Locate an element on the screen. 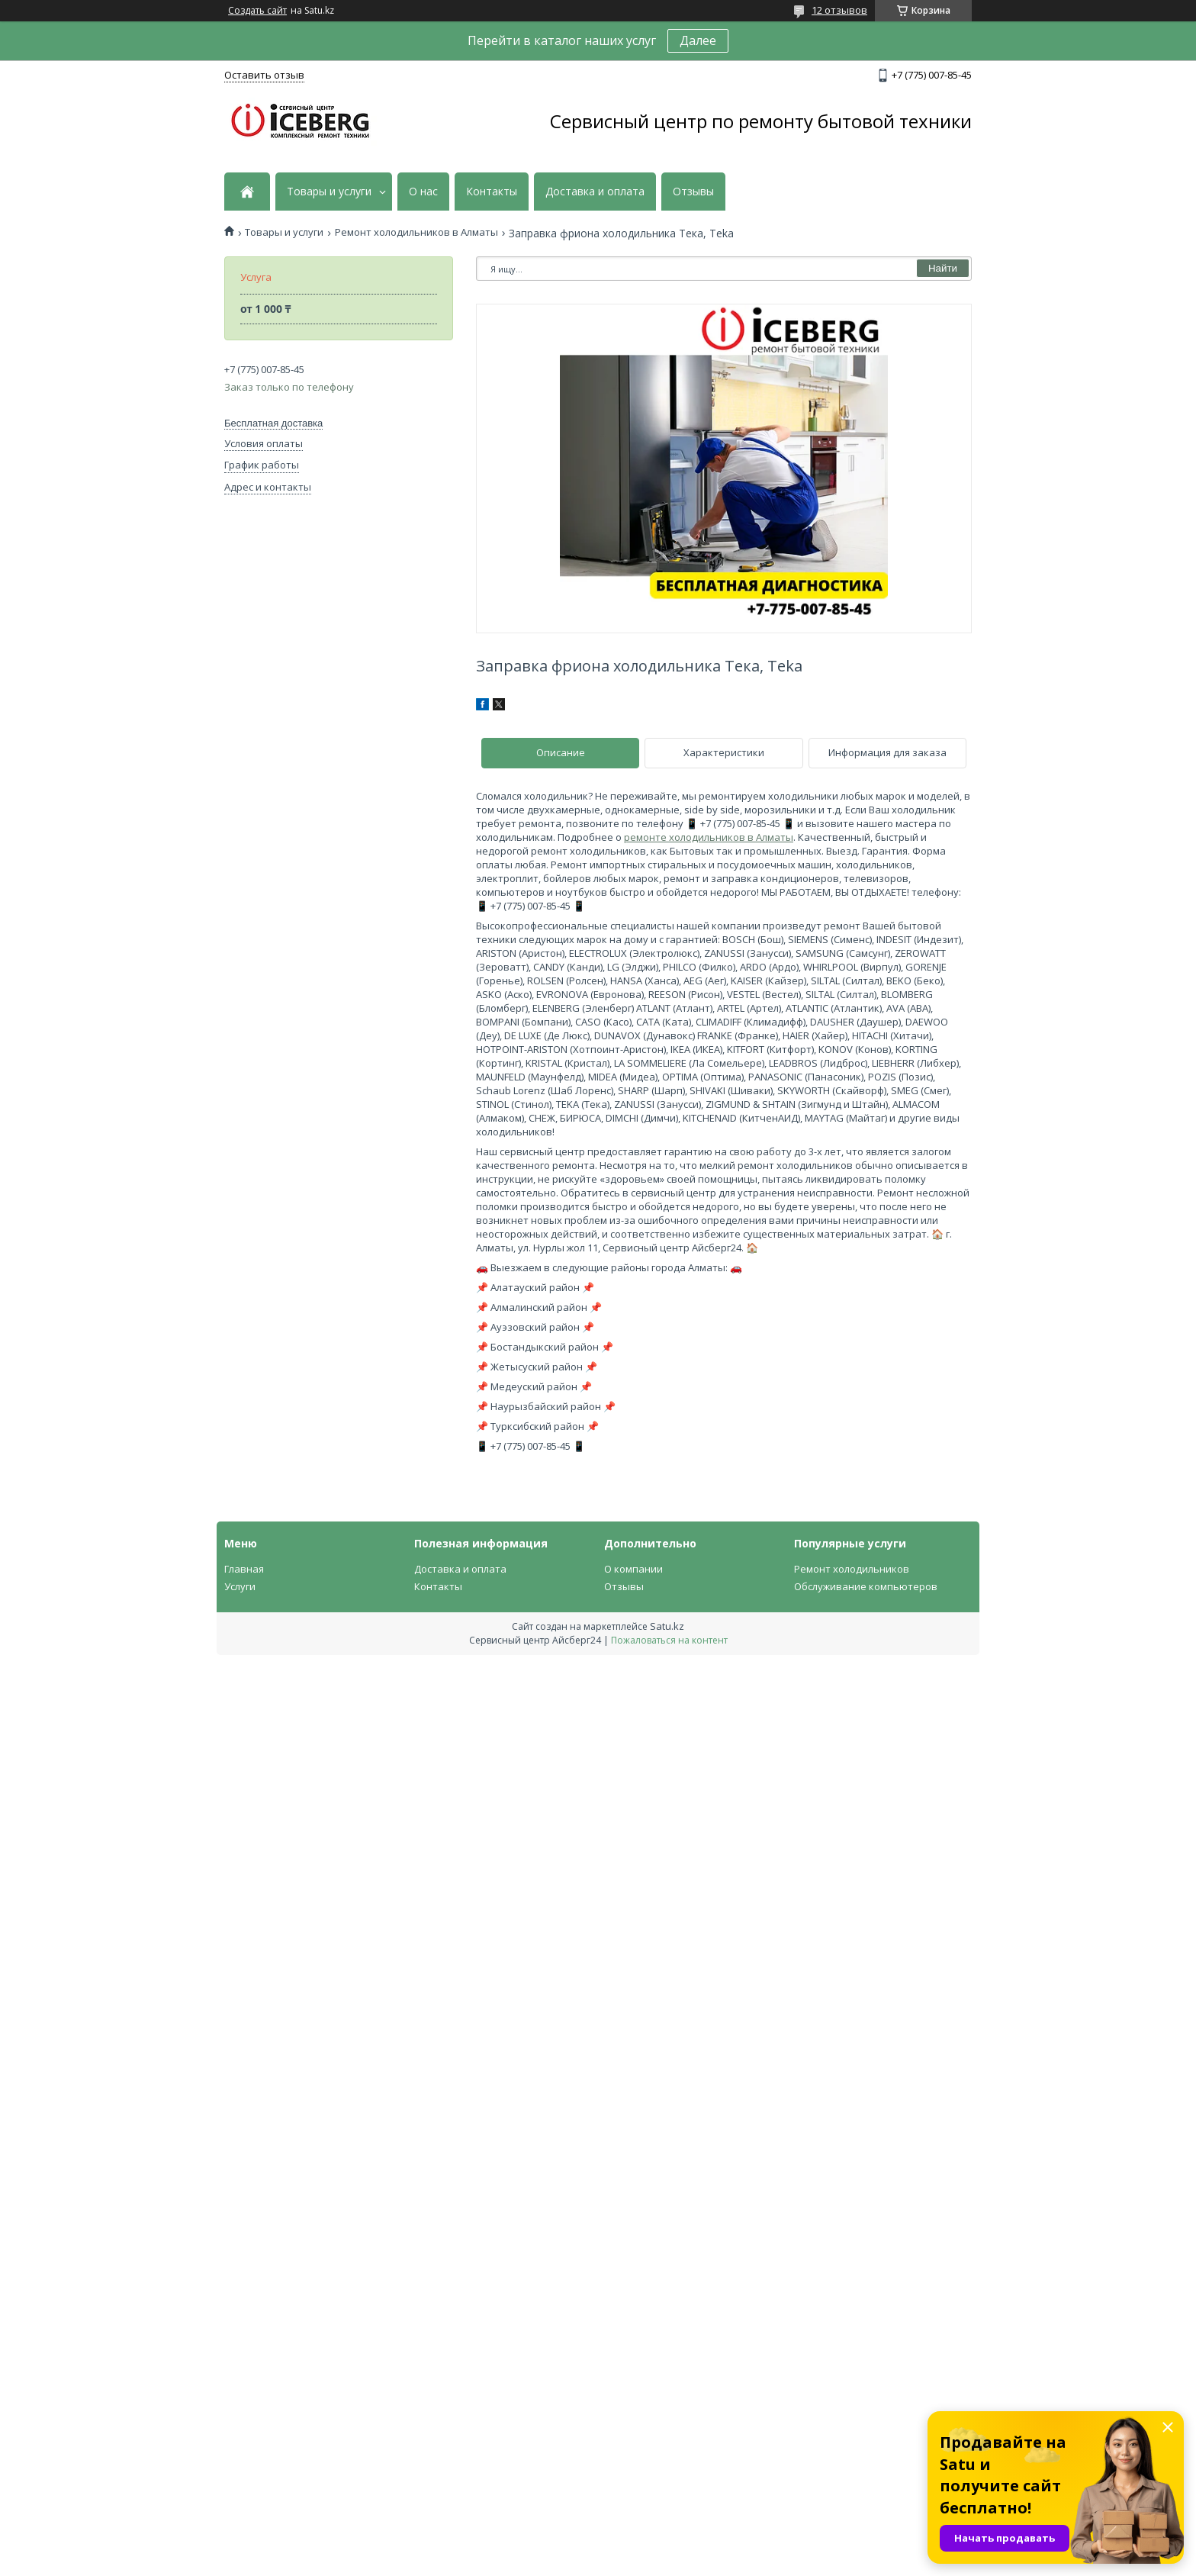  Ремонт холодильников в Алматы is located at coordinates (416, 232).